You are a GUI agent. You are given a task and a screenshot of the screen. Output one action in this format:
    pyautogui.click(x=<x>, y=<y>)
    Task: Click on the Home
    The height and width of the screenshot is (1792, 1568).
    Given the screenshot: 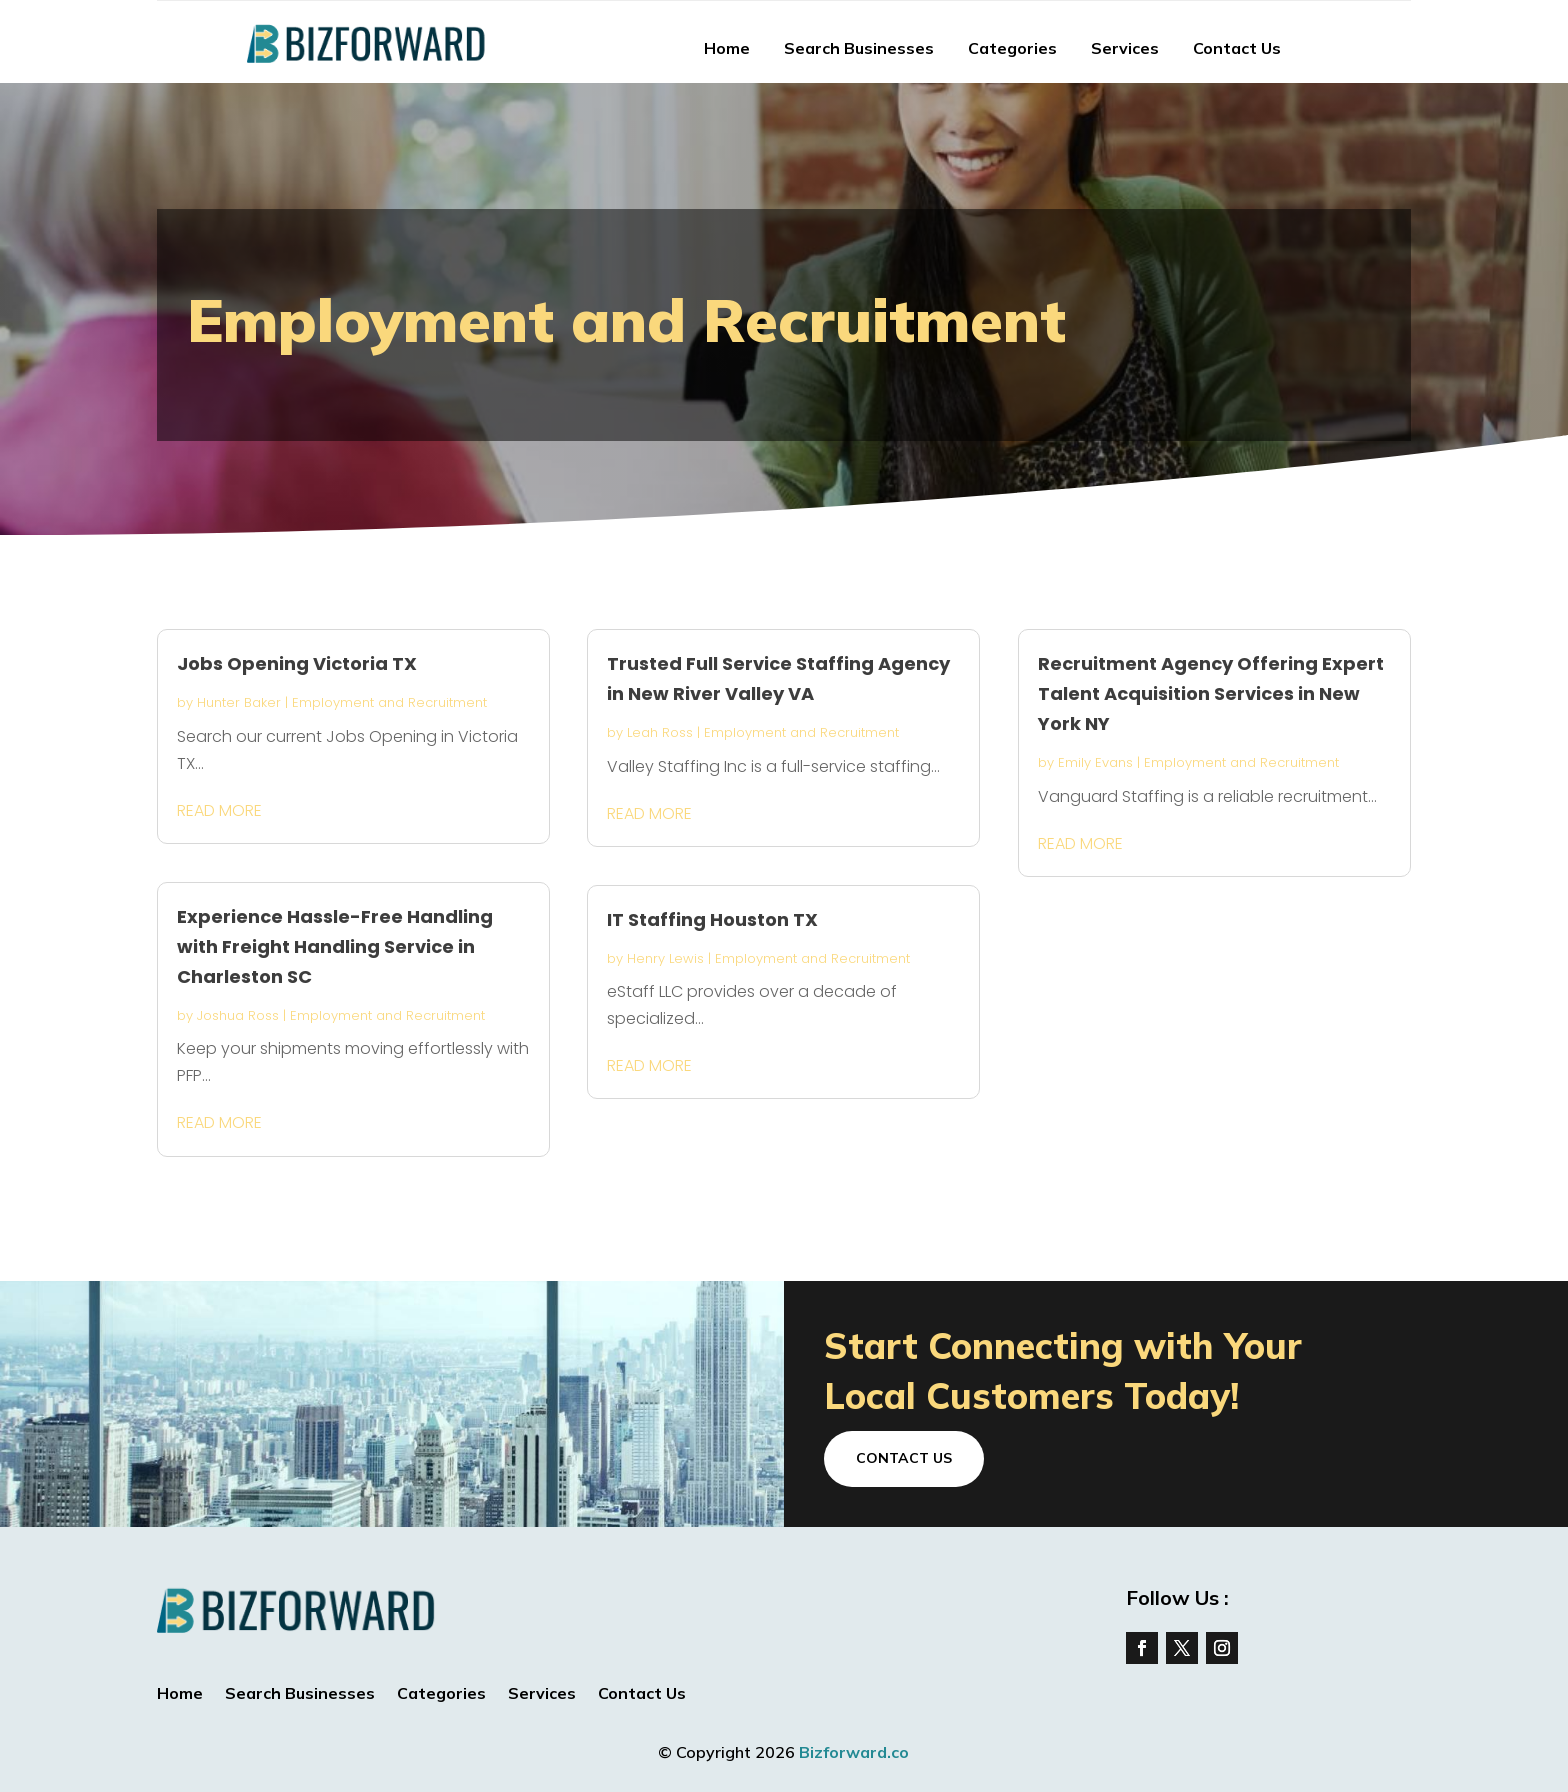 What is the action you would take?
    pyautogui.click(x=727, y=48)
    